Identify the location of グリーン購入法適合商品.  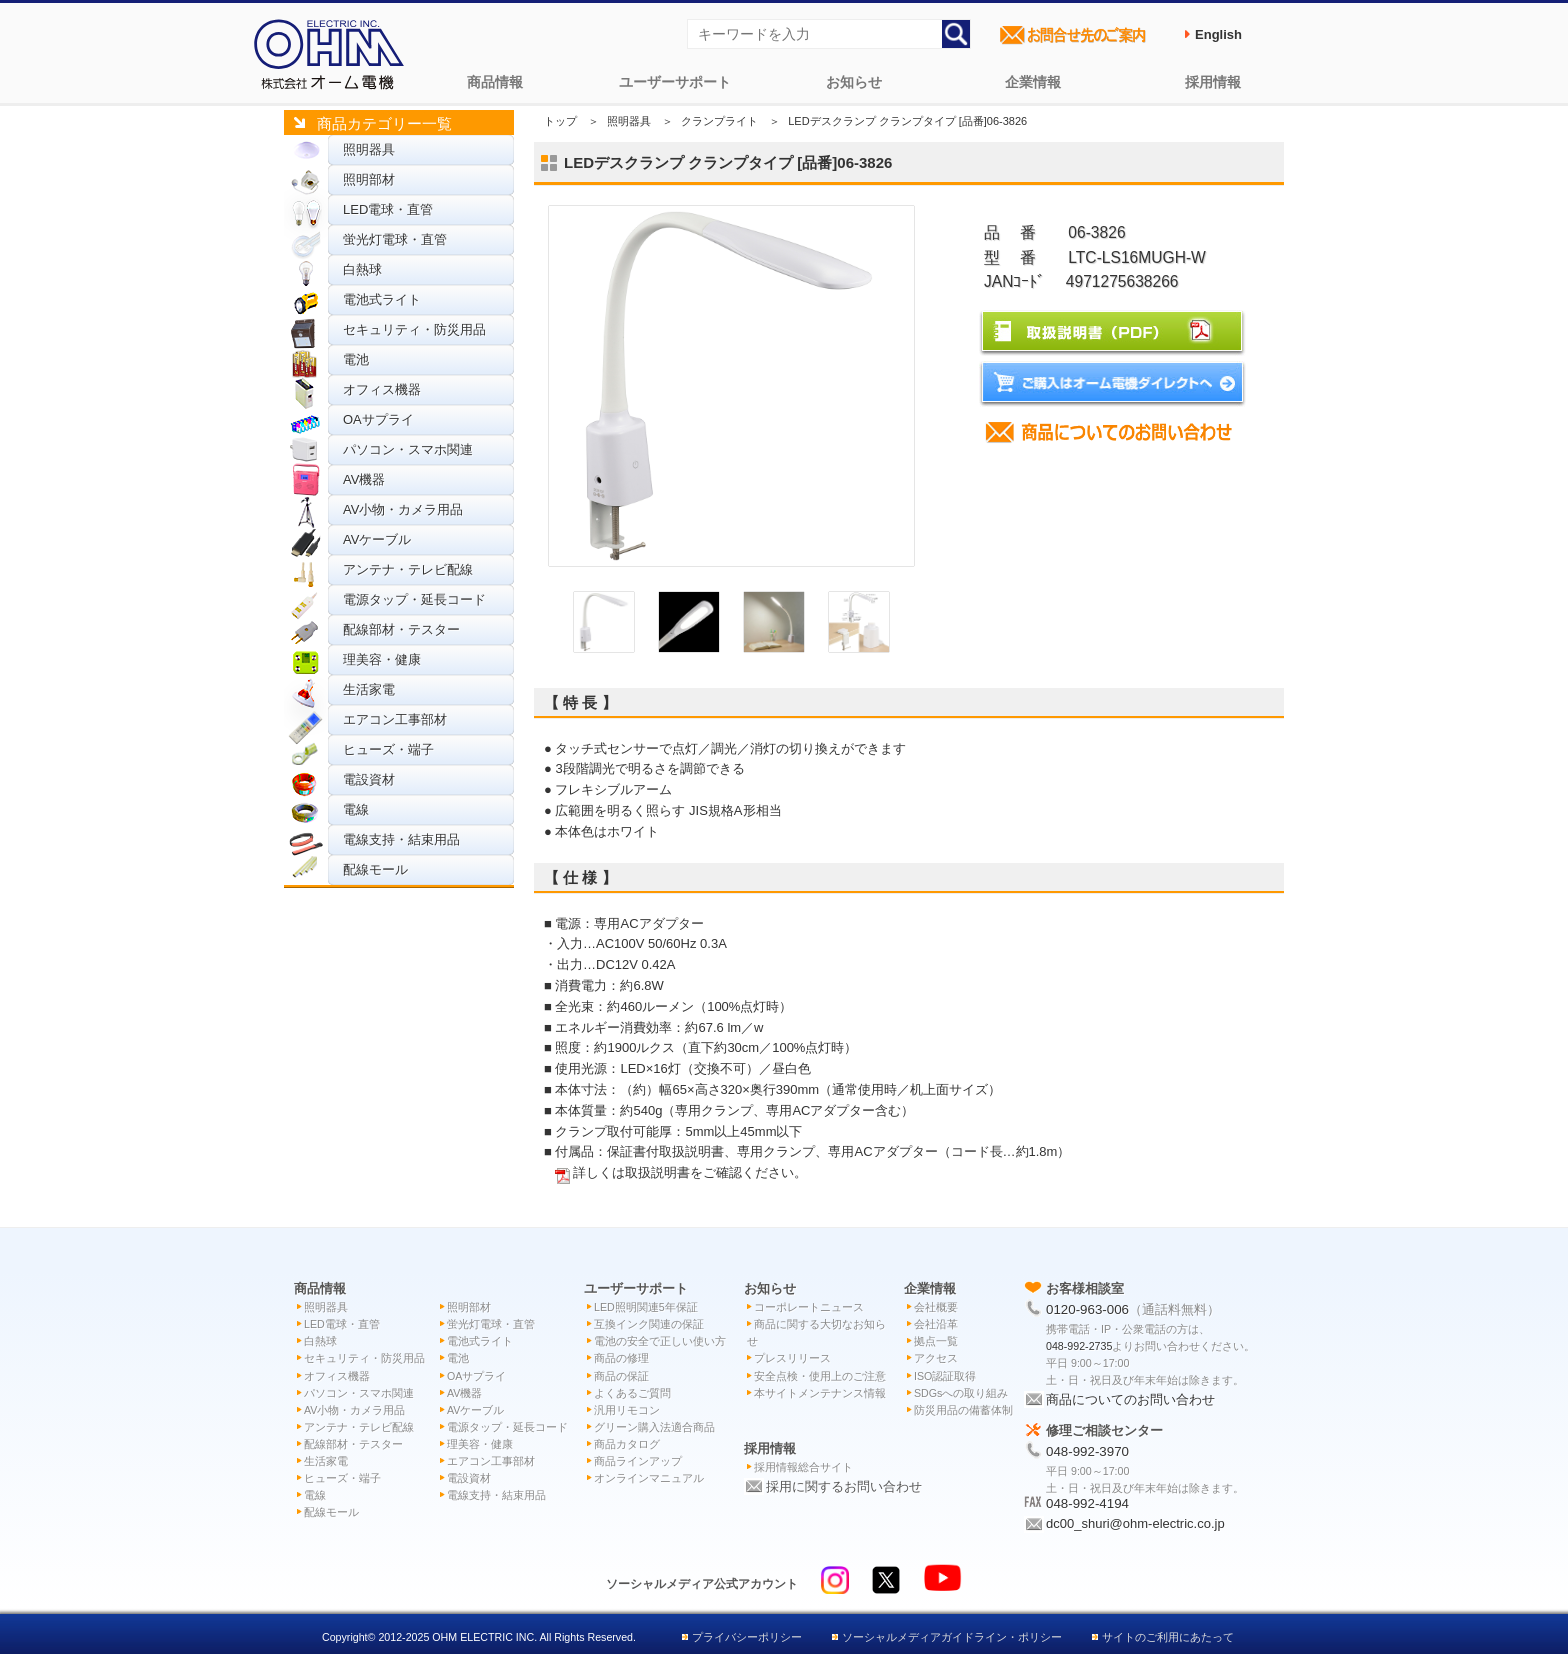
(654, 1427).